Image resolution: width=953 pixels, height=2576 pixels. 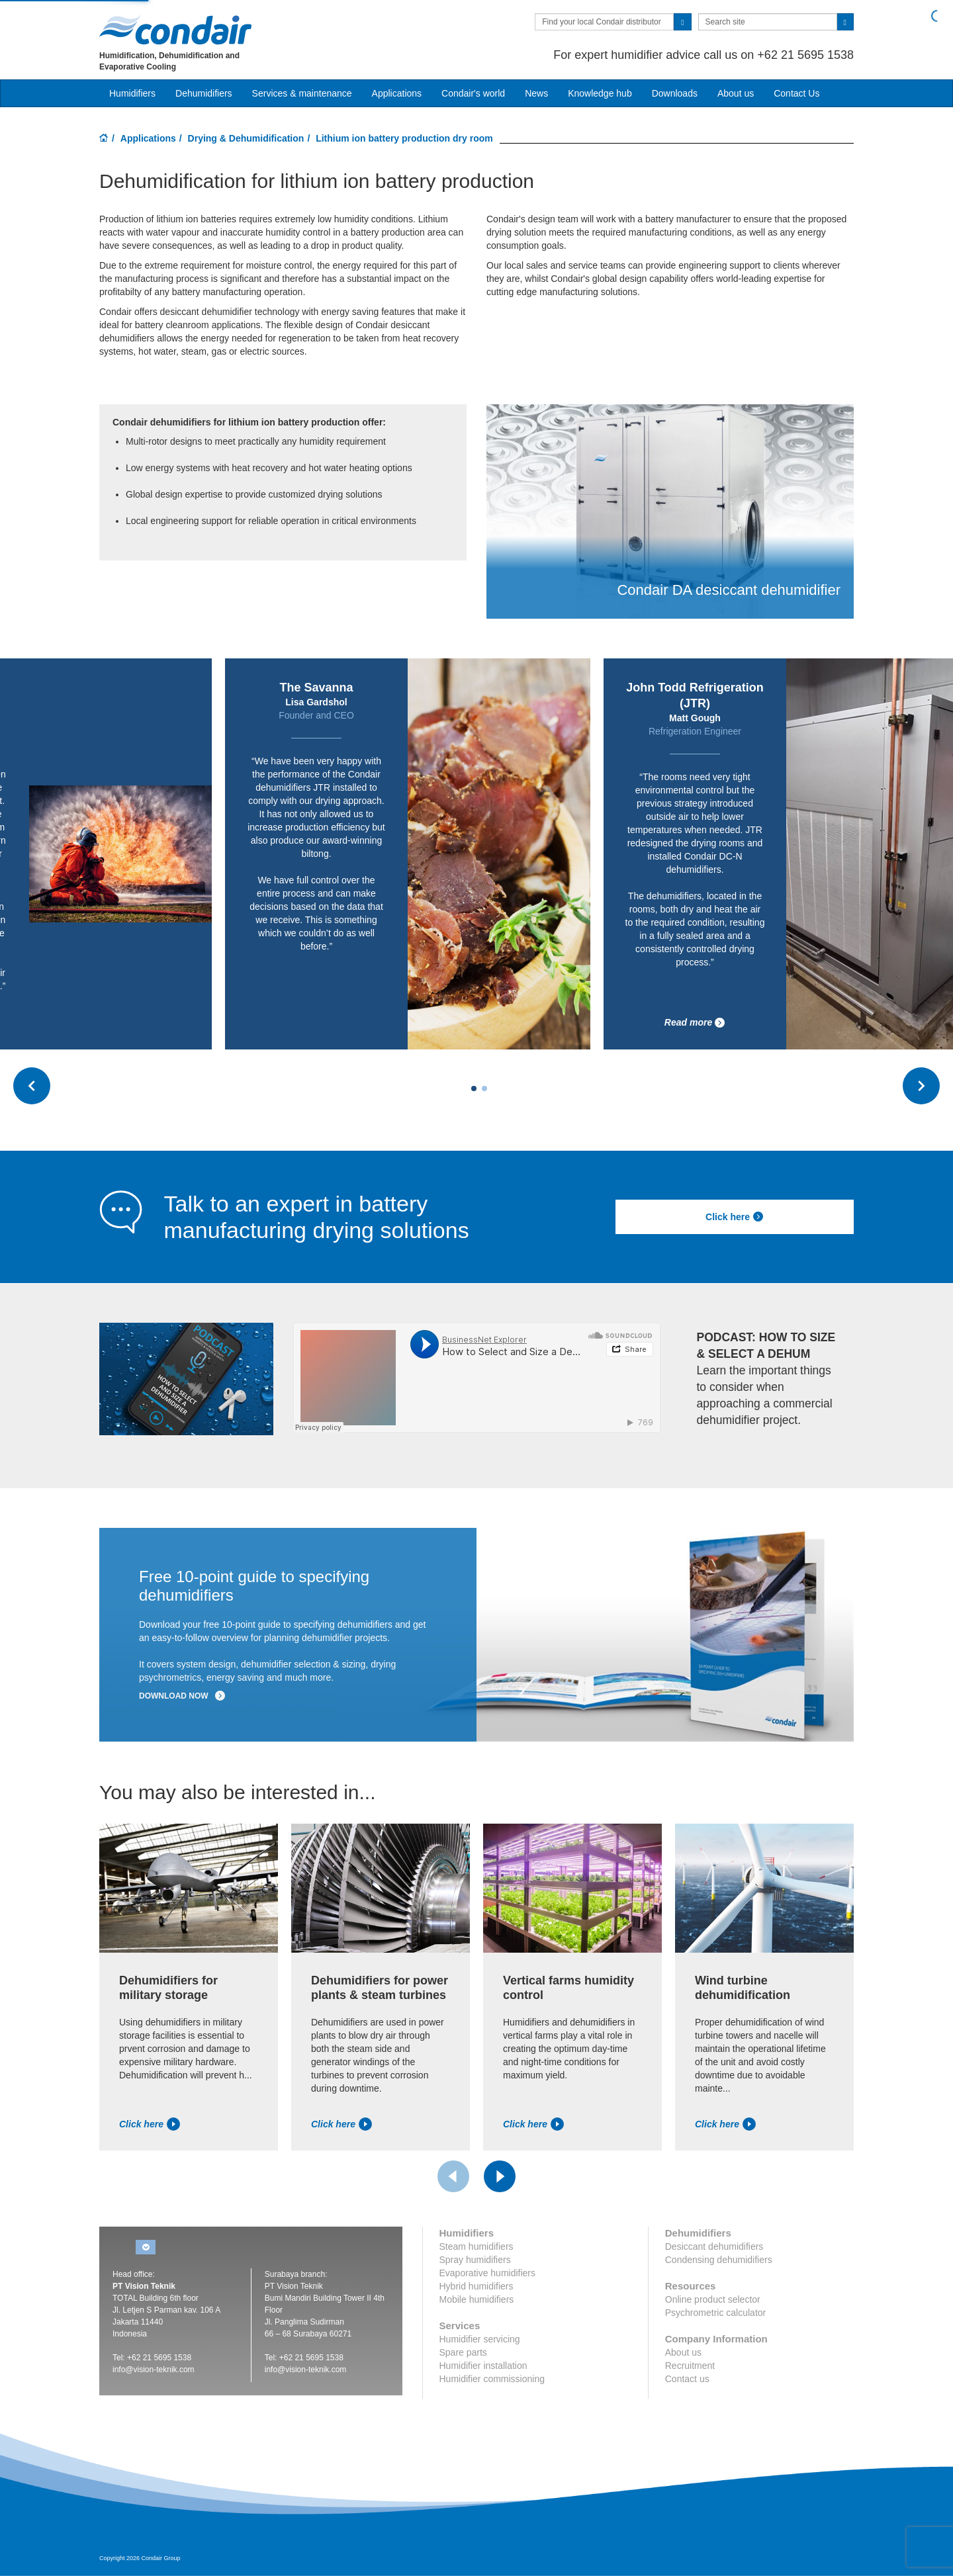 I want to click on Humidifier installation, so click(x=483, y=2365).